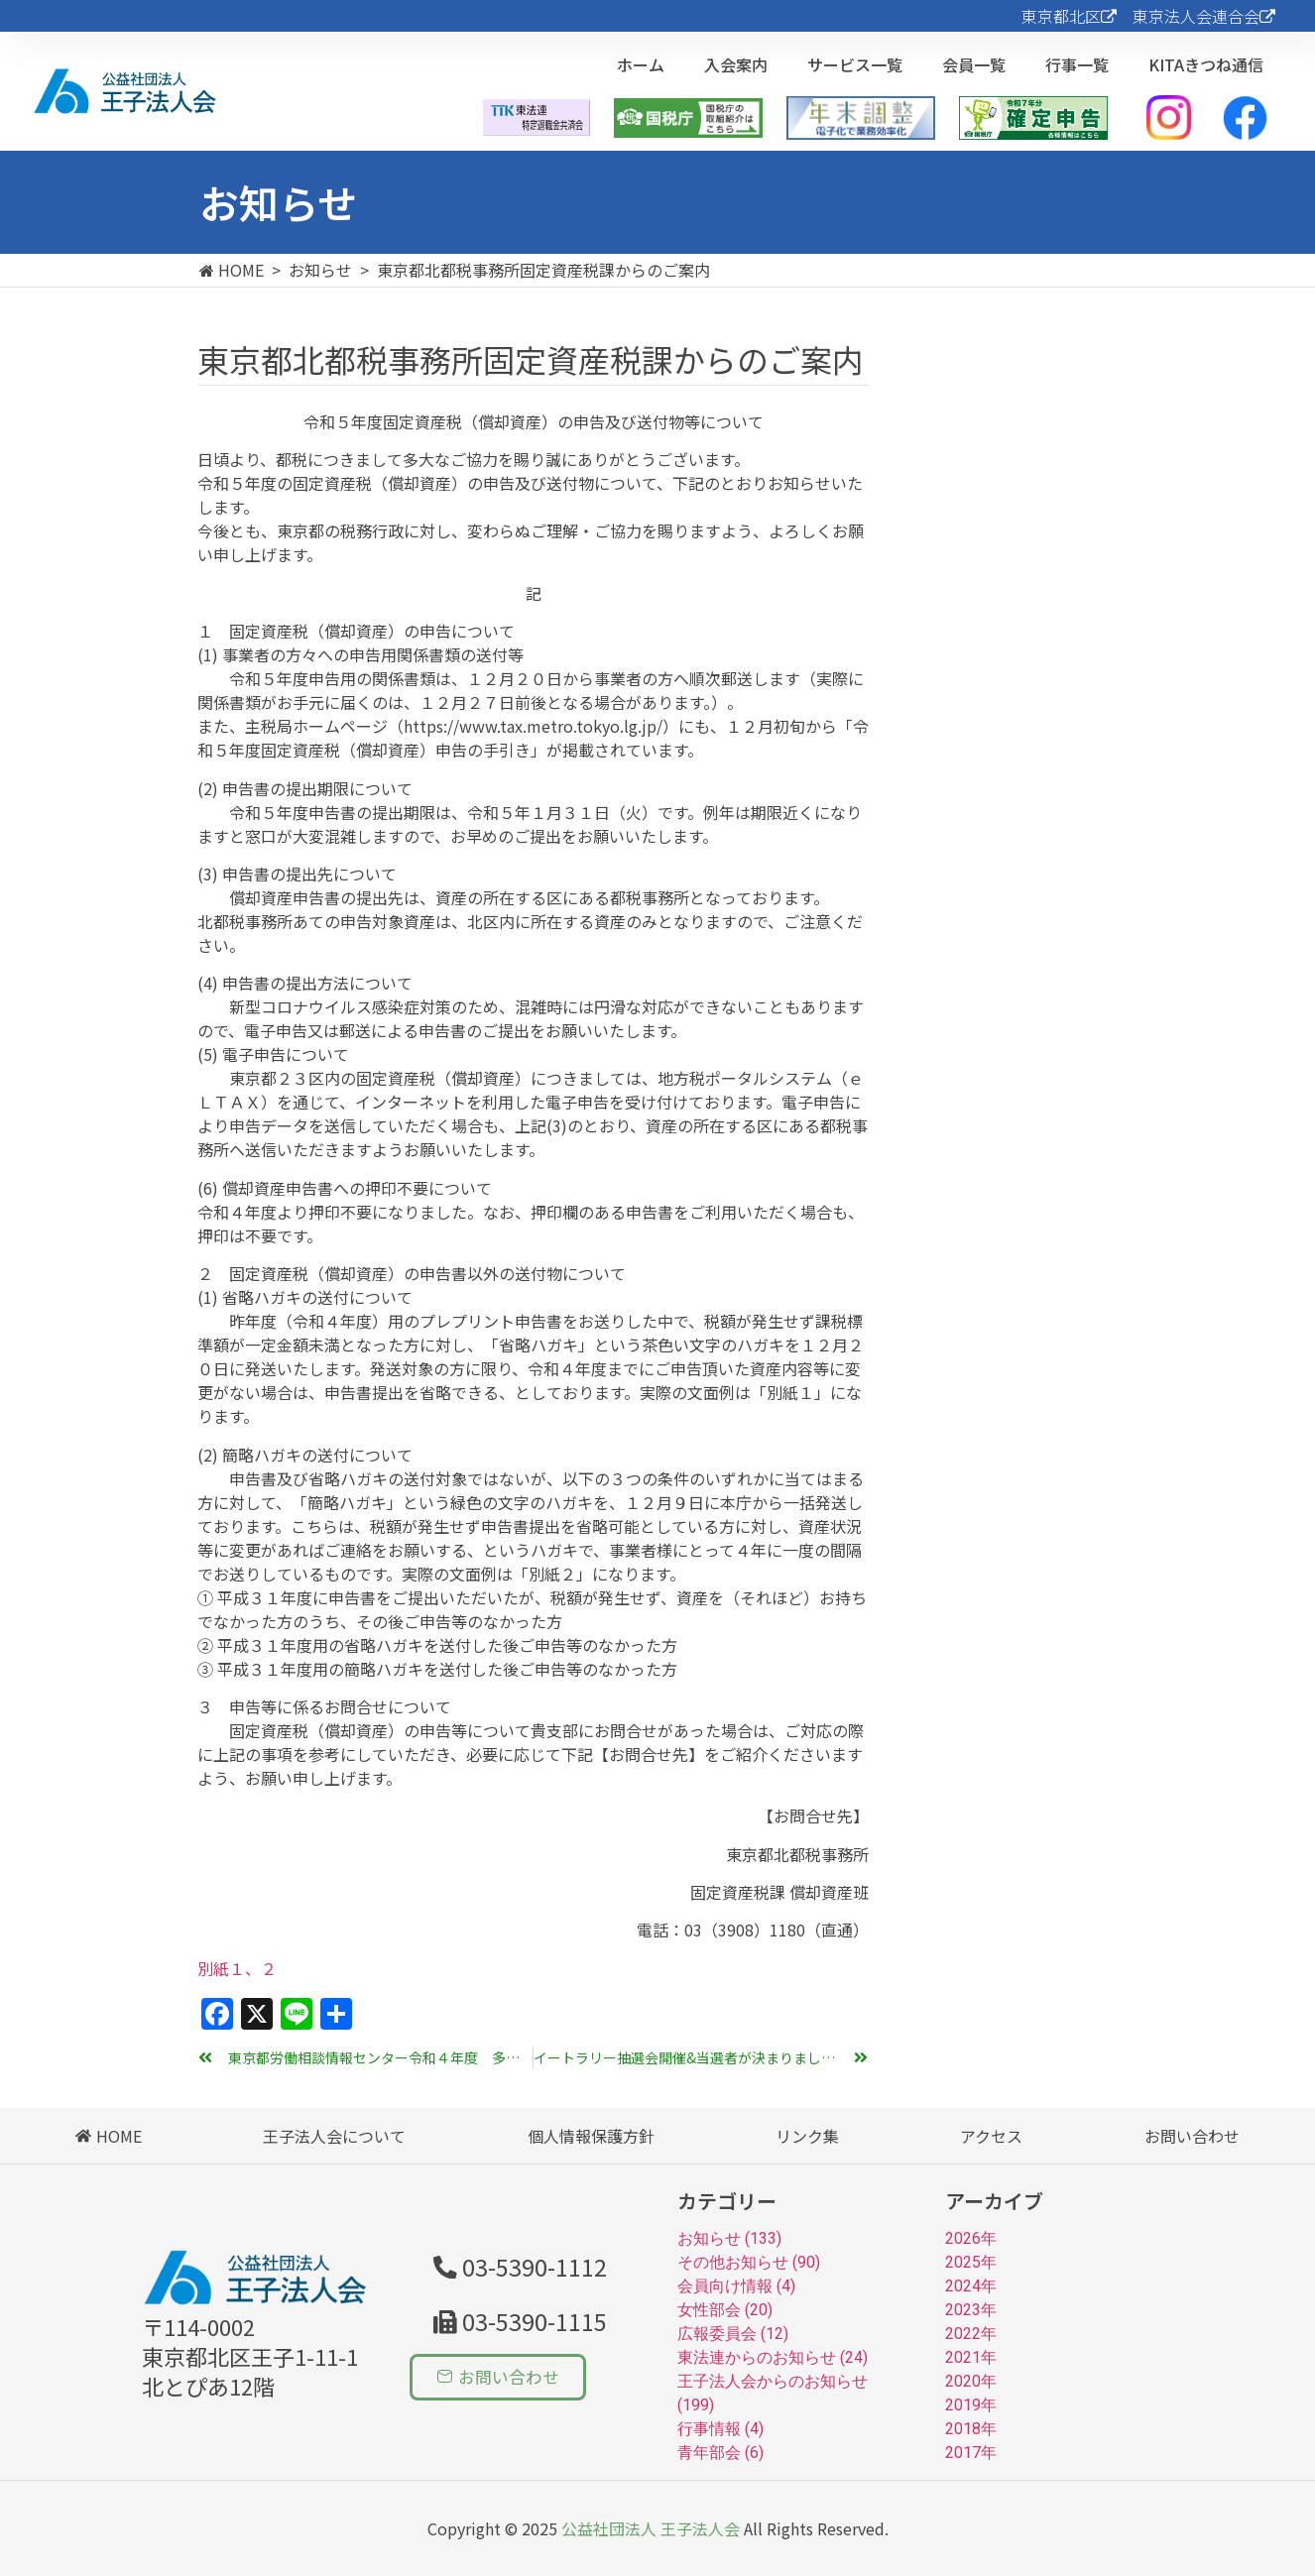 The image size is (1315, 2576). What do you see at coordinates (1204, 16) in the screenshot?
I see `東京法人会連合会` at bounding box center [1204, 16].